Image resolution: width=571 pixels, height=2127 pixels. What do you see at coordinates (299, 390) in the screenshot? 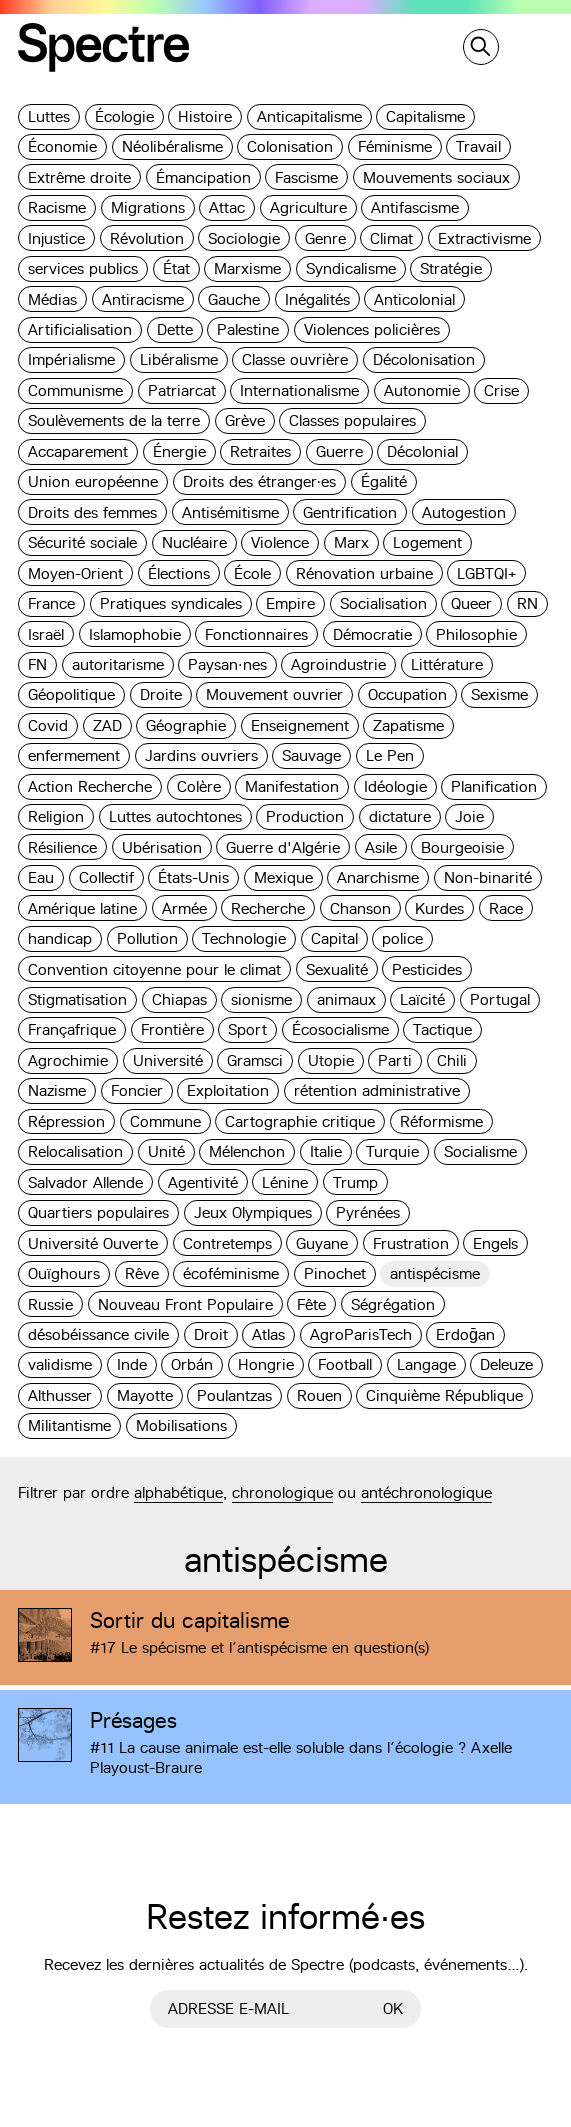
I see `Internationalisme` at bounding box center [299, 390].